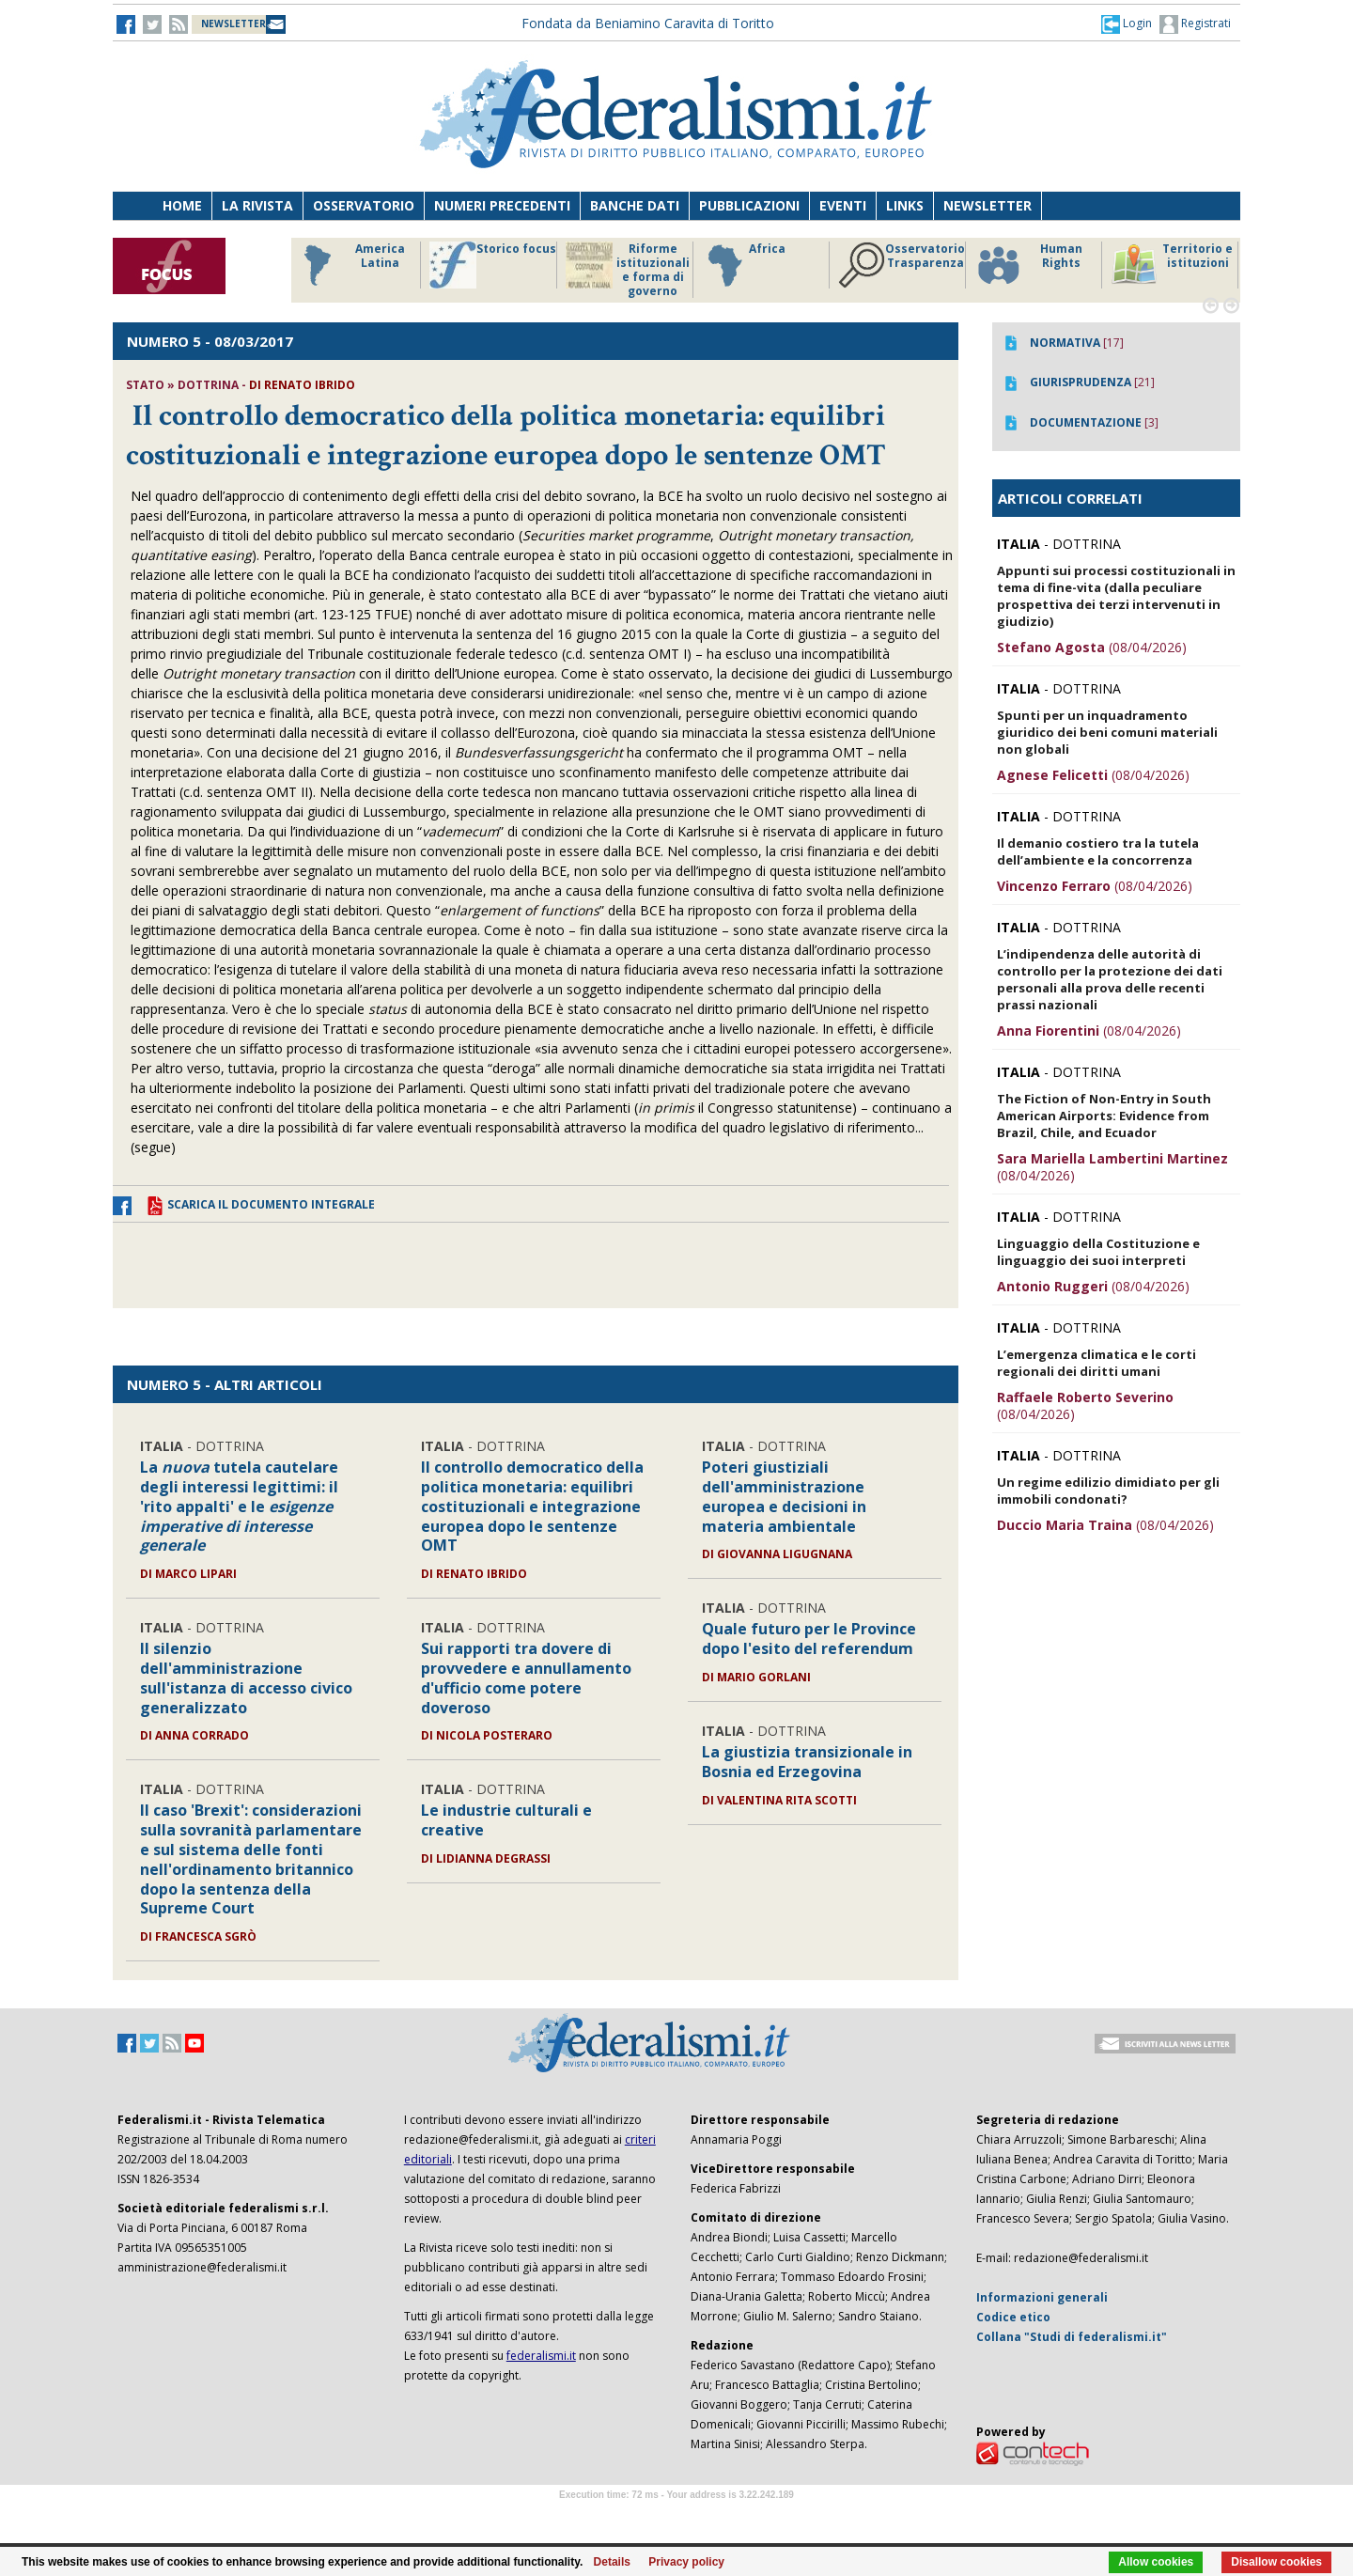  What do you see at coordinates (628, 270) in the screenshot?
I see `Riforme istituzionali e forma di governo` at bounding box center [628, 270].